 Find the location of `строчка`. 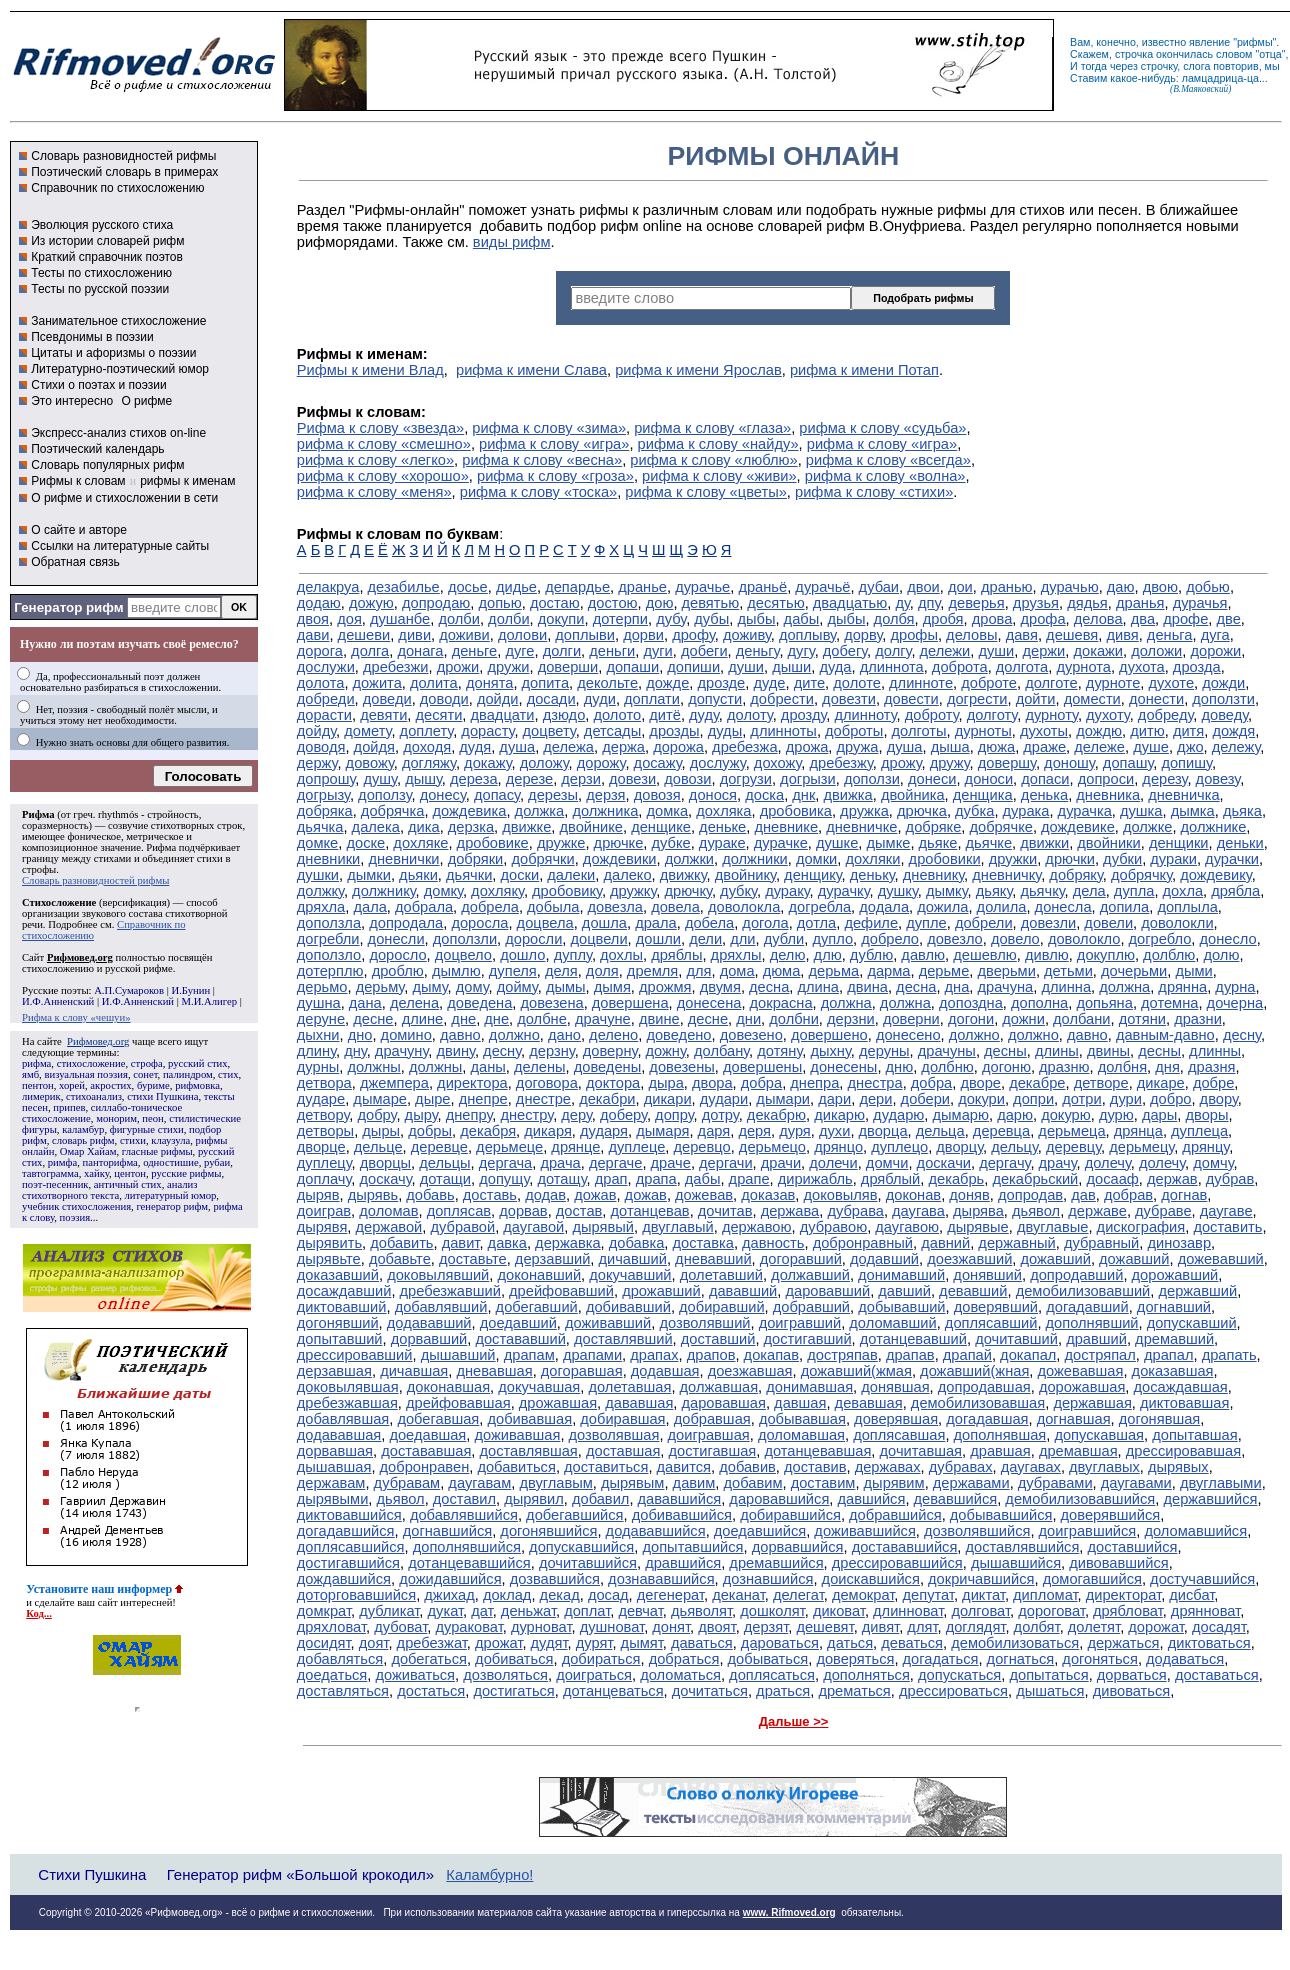

строчка is located at coordinates (1134, 54).